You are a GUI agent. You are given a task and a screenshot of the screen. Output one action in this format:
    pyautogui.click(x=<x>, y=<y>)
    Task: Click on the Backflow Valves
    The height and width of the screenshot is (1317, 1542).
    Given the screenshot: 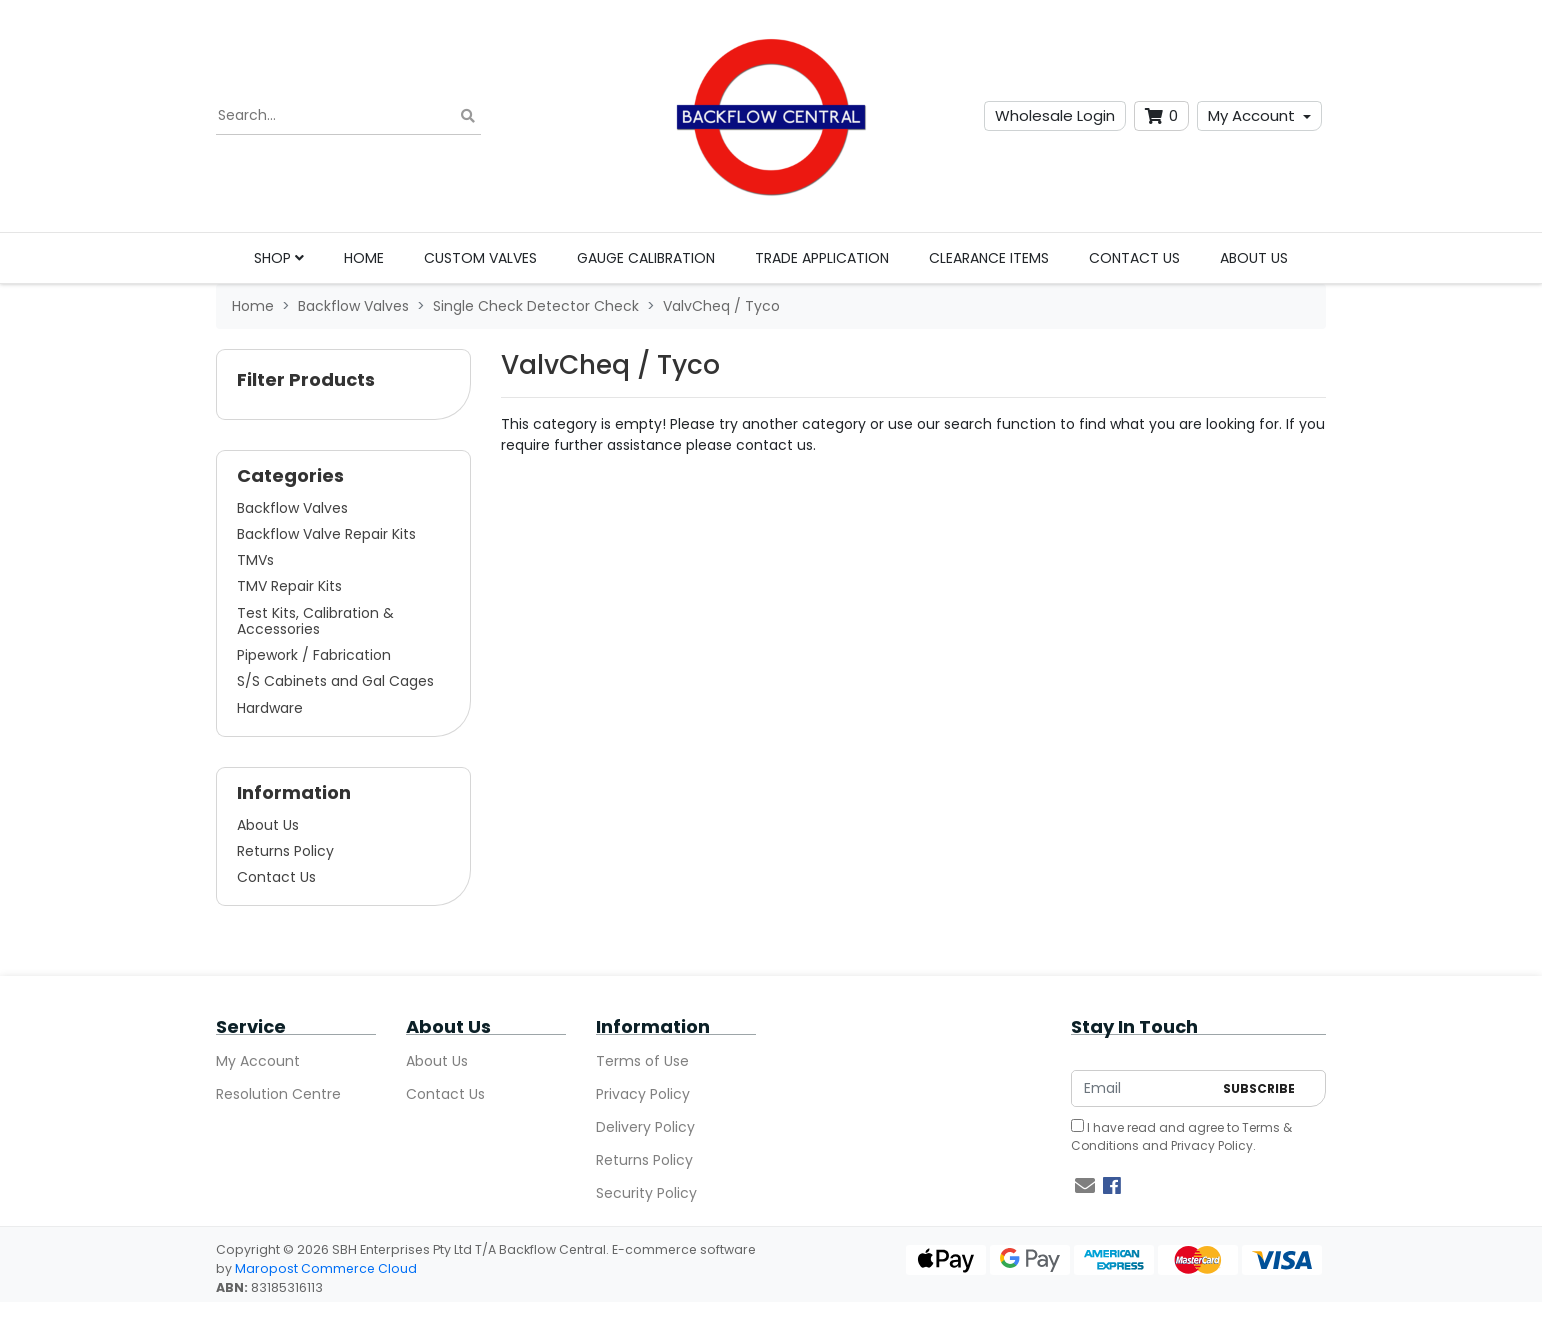 What is the action you would take?
    pyautogui.click(x=292, y=508)
    